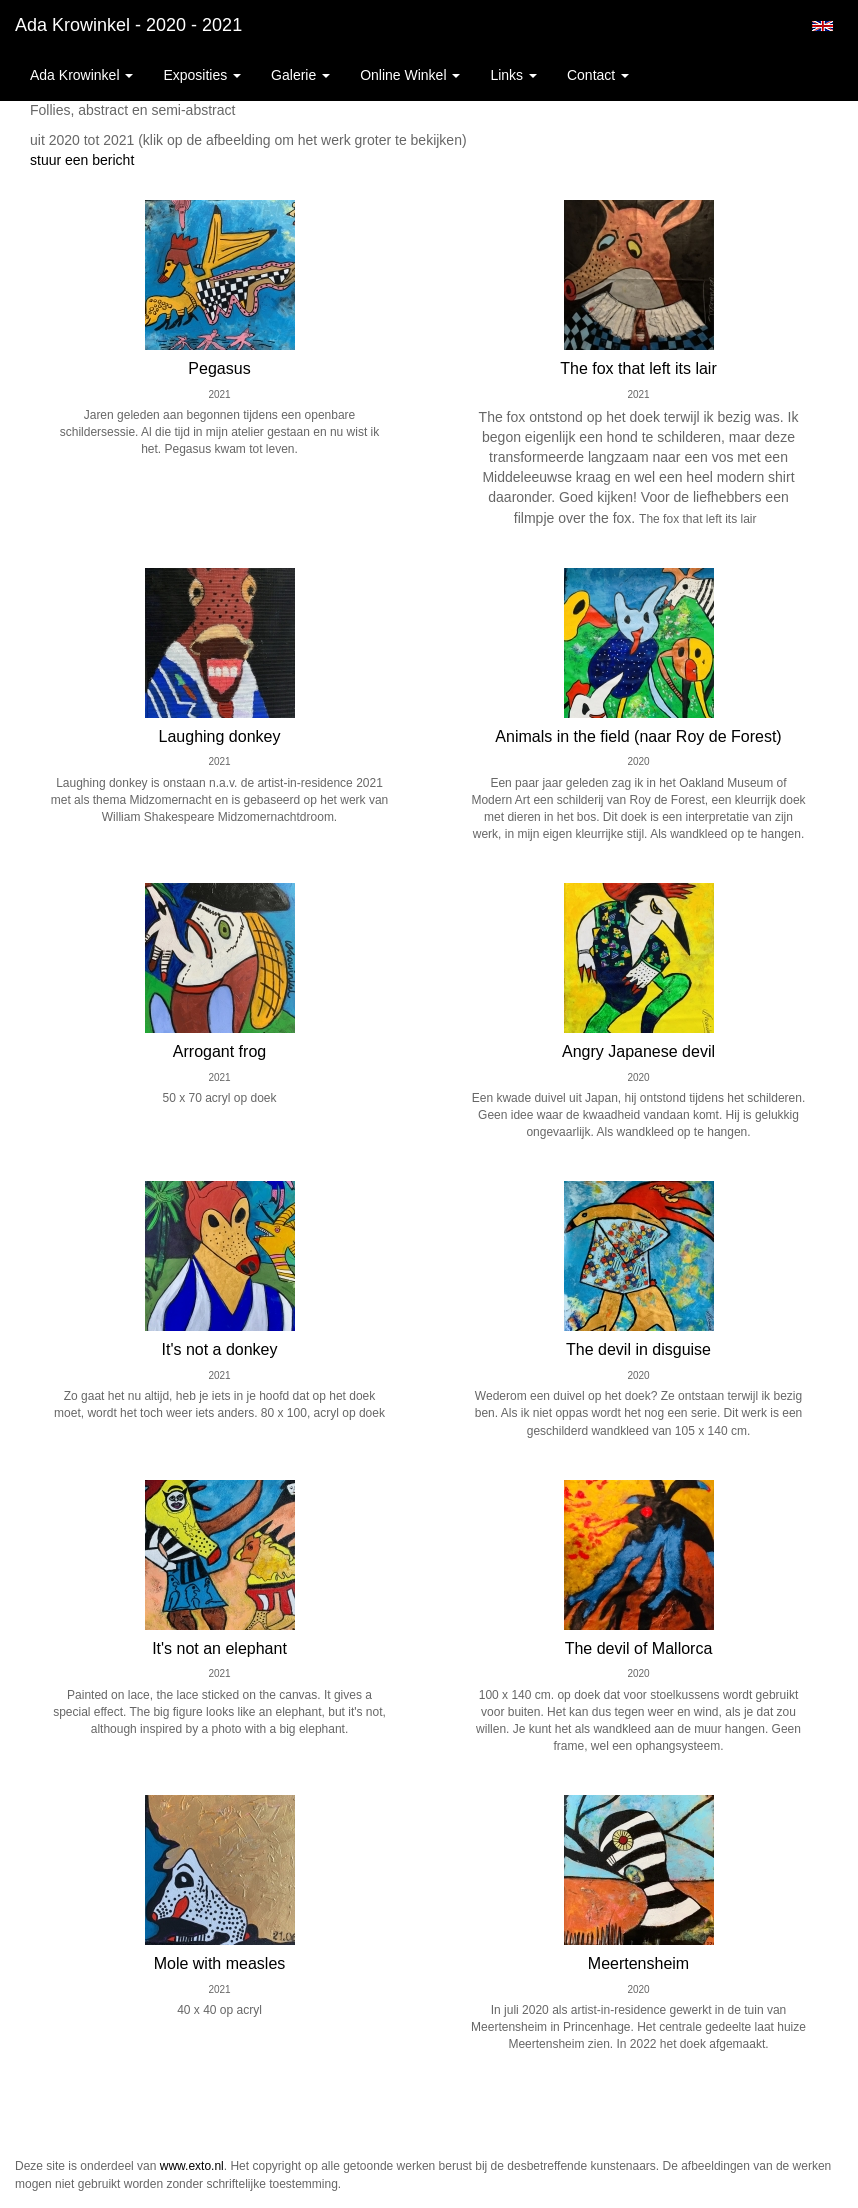 The image size is (858, 2208). What do you see at coordinates (598, 75) in the screenshot?
I see `Contact [button]` at bounding box center [598, 75].